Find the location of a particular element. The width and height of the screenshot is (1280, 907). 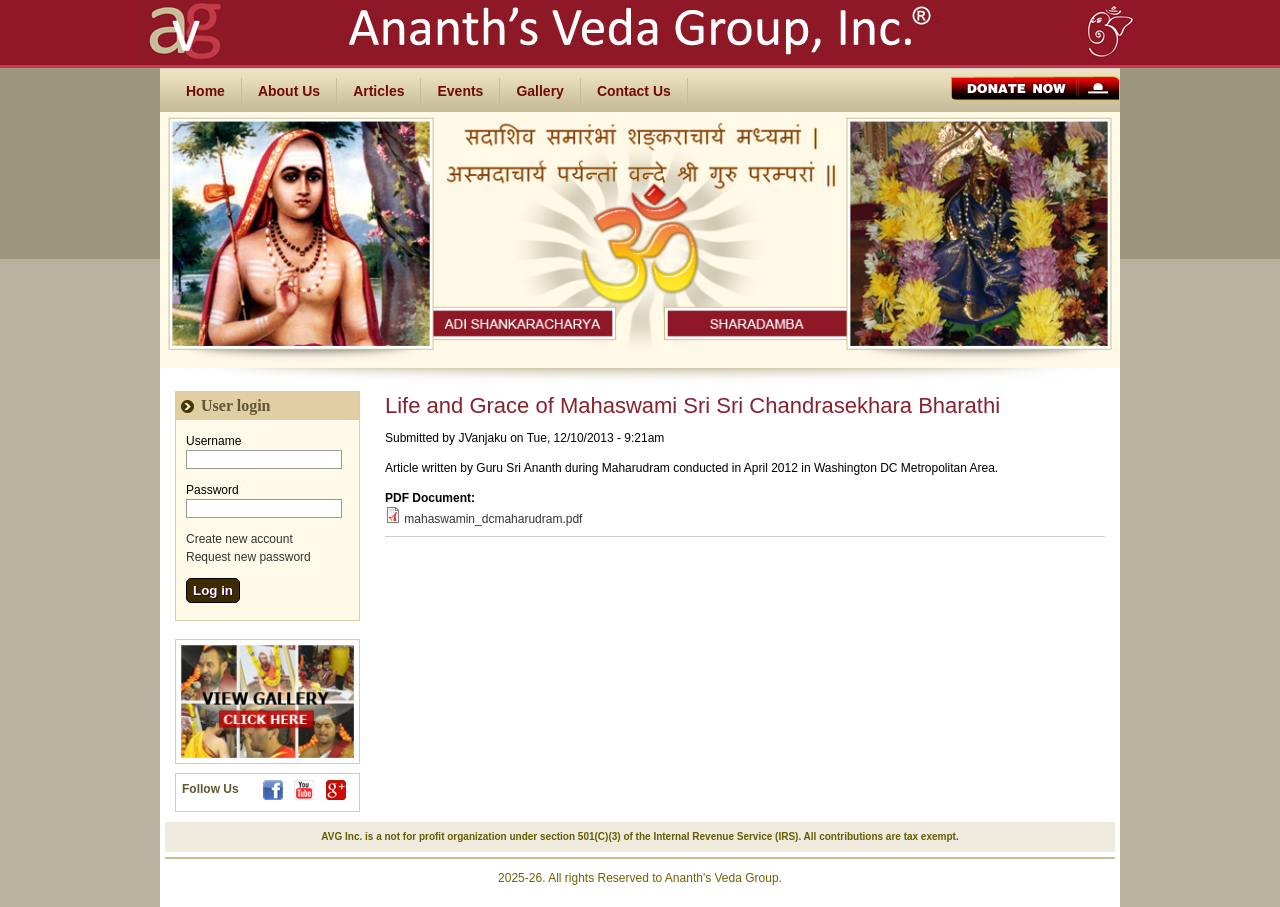

mahaswamin_dcmaharudram.pdf is located at coordinates (493, 519).